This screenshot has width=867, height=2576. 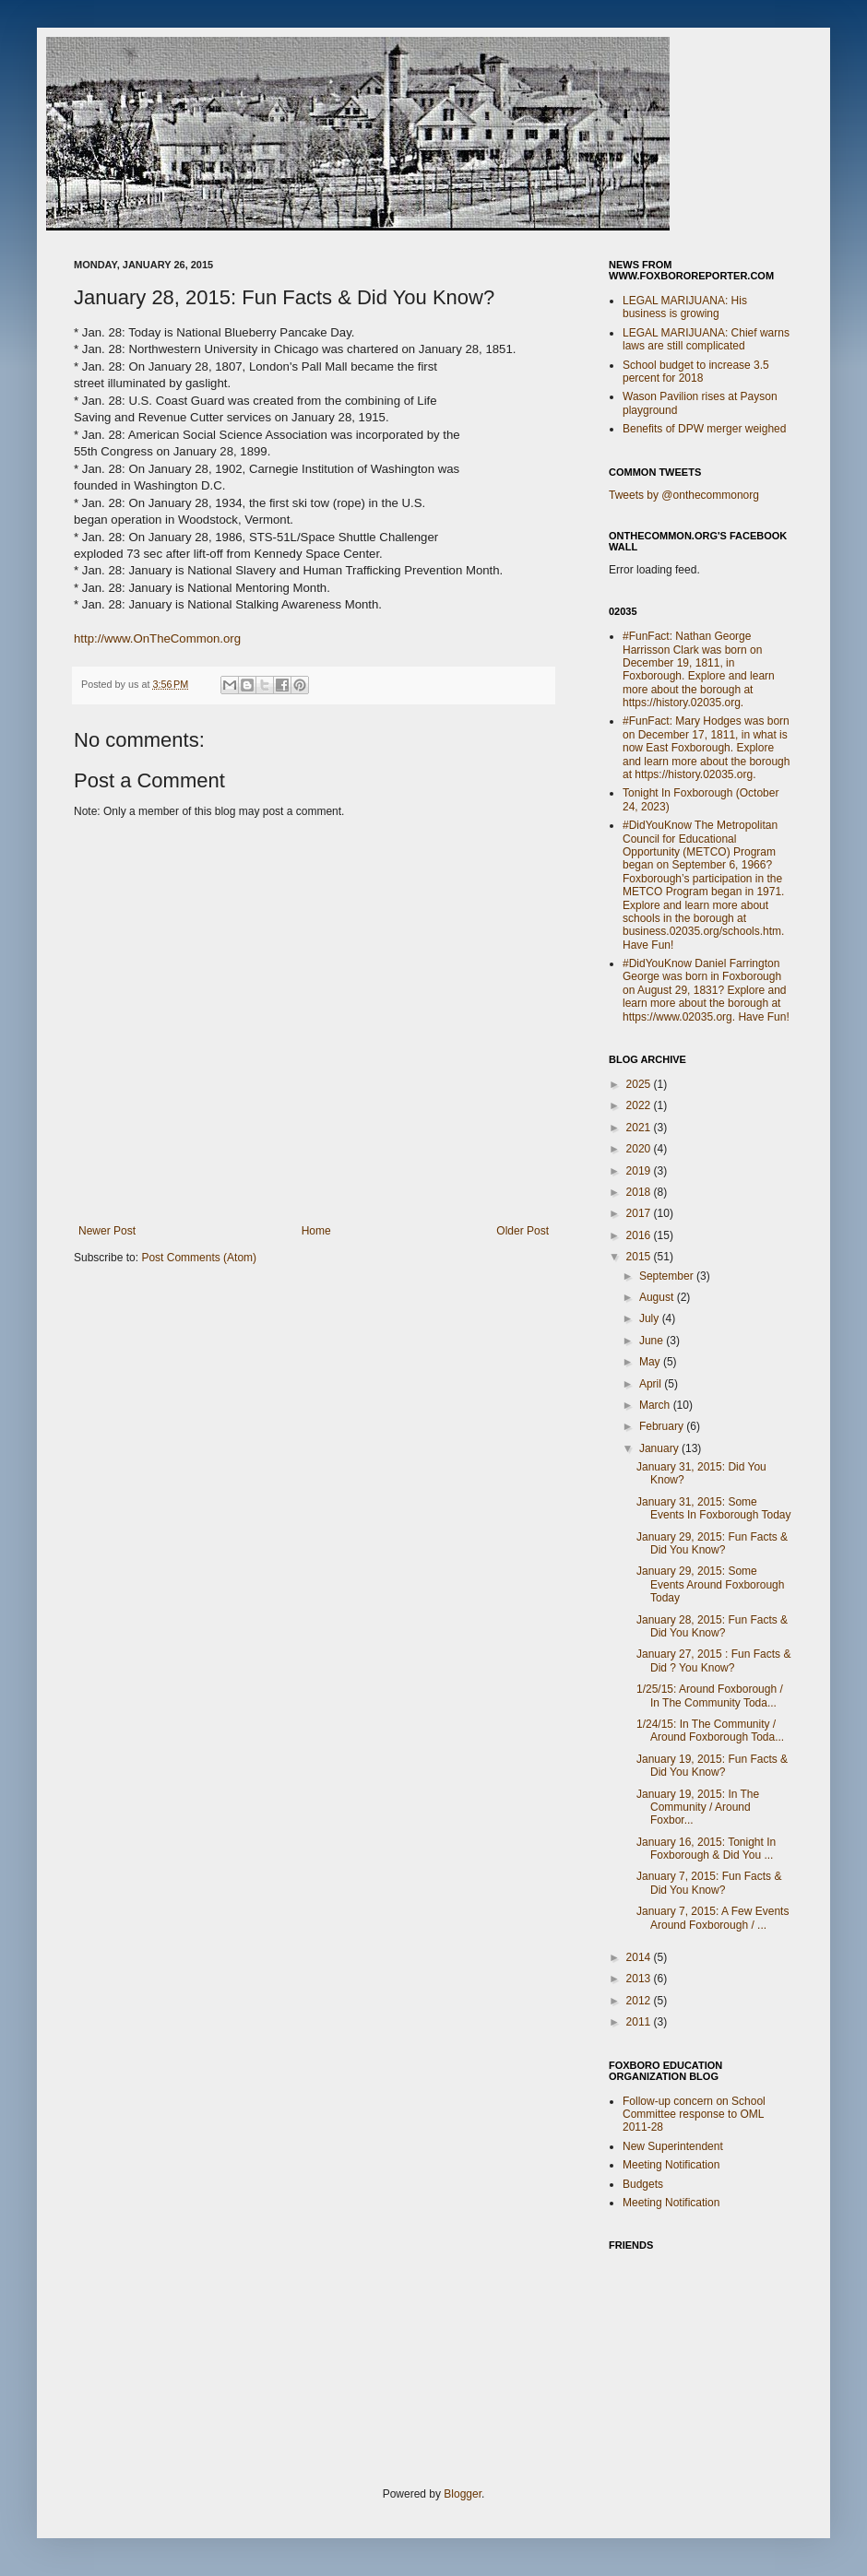 I want to click on January 29, 2015: Fun Facts & Did You Know?, so click(x=712, y=1543).